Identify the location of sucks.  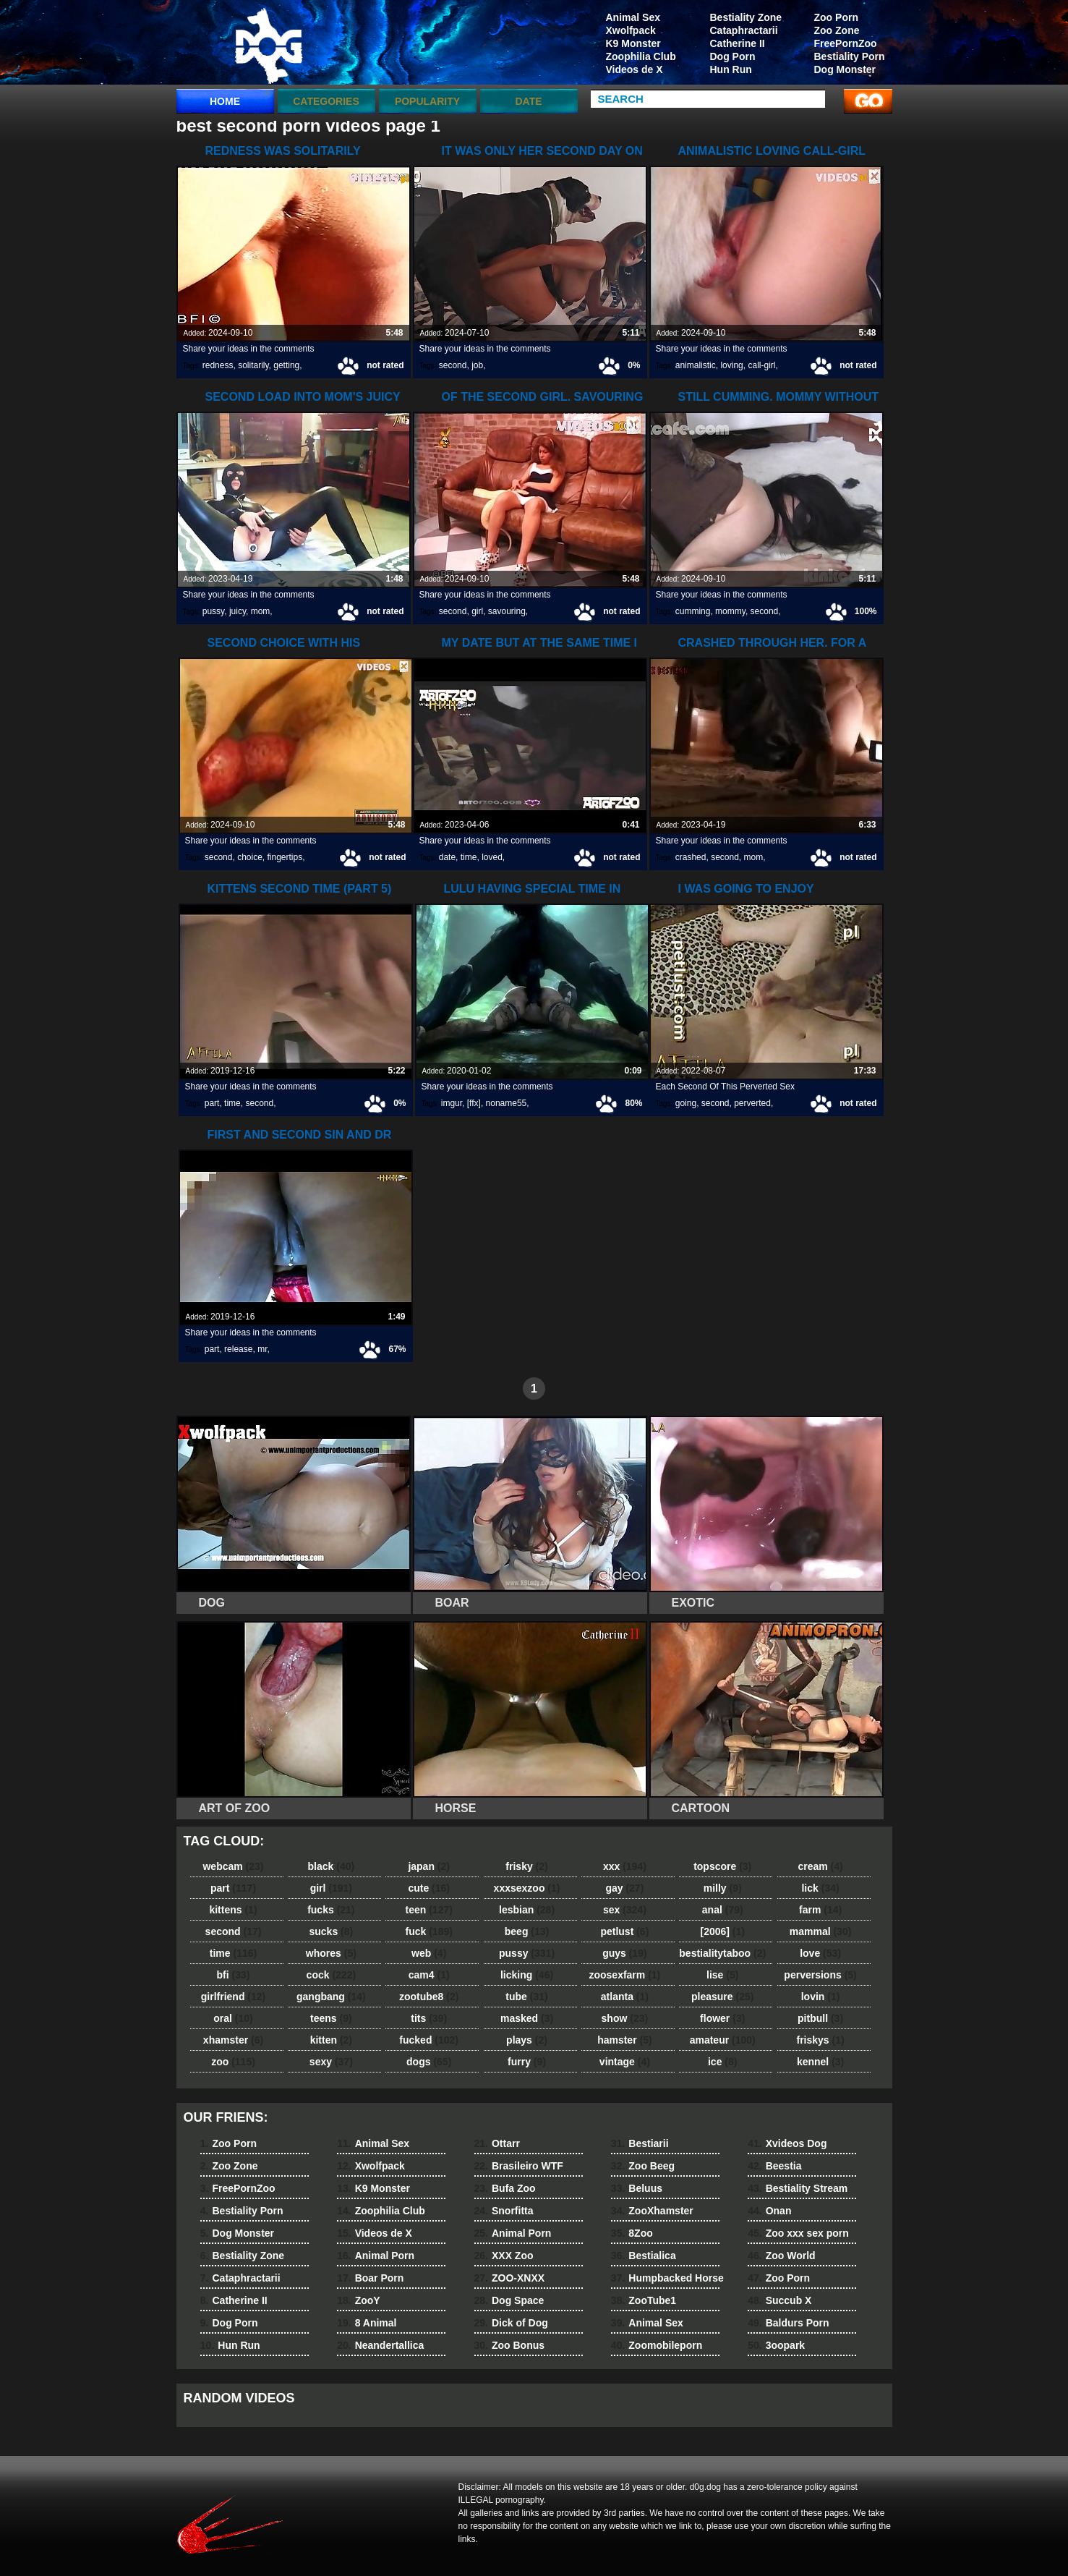
(331, 1931).